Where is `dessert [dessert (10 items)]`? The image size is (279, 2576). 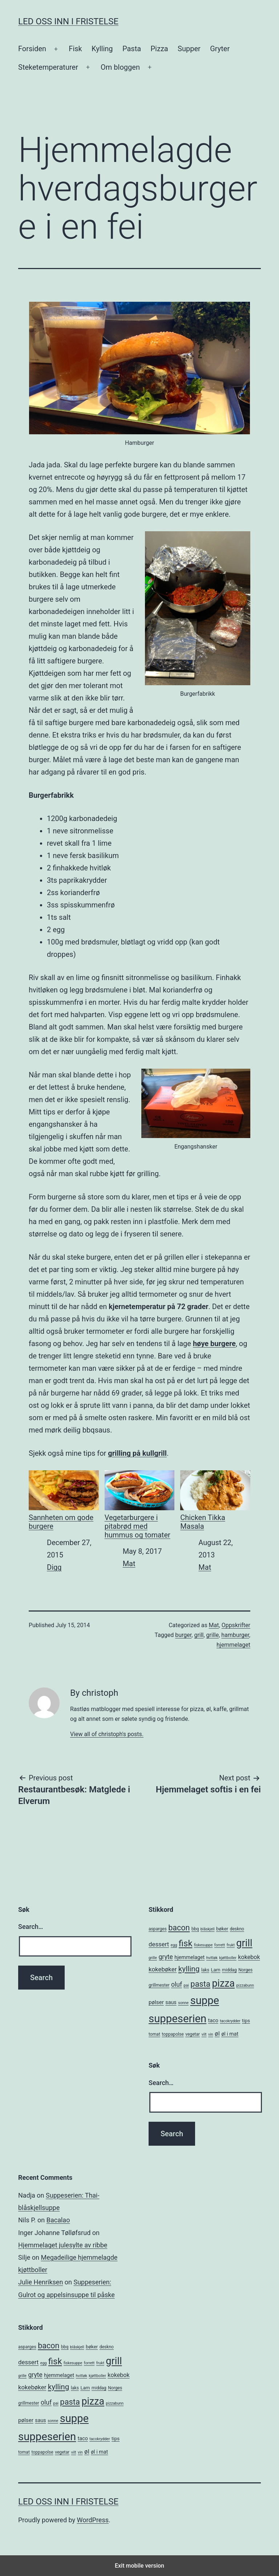
dessert [dessert (10 items)] is located at coordinates (159, 1944).